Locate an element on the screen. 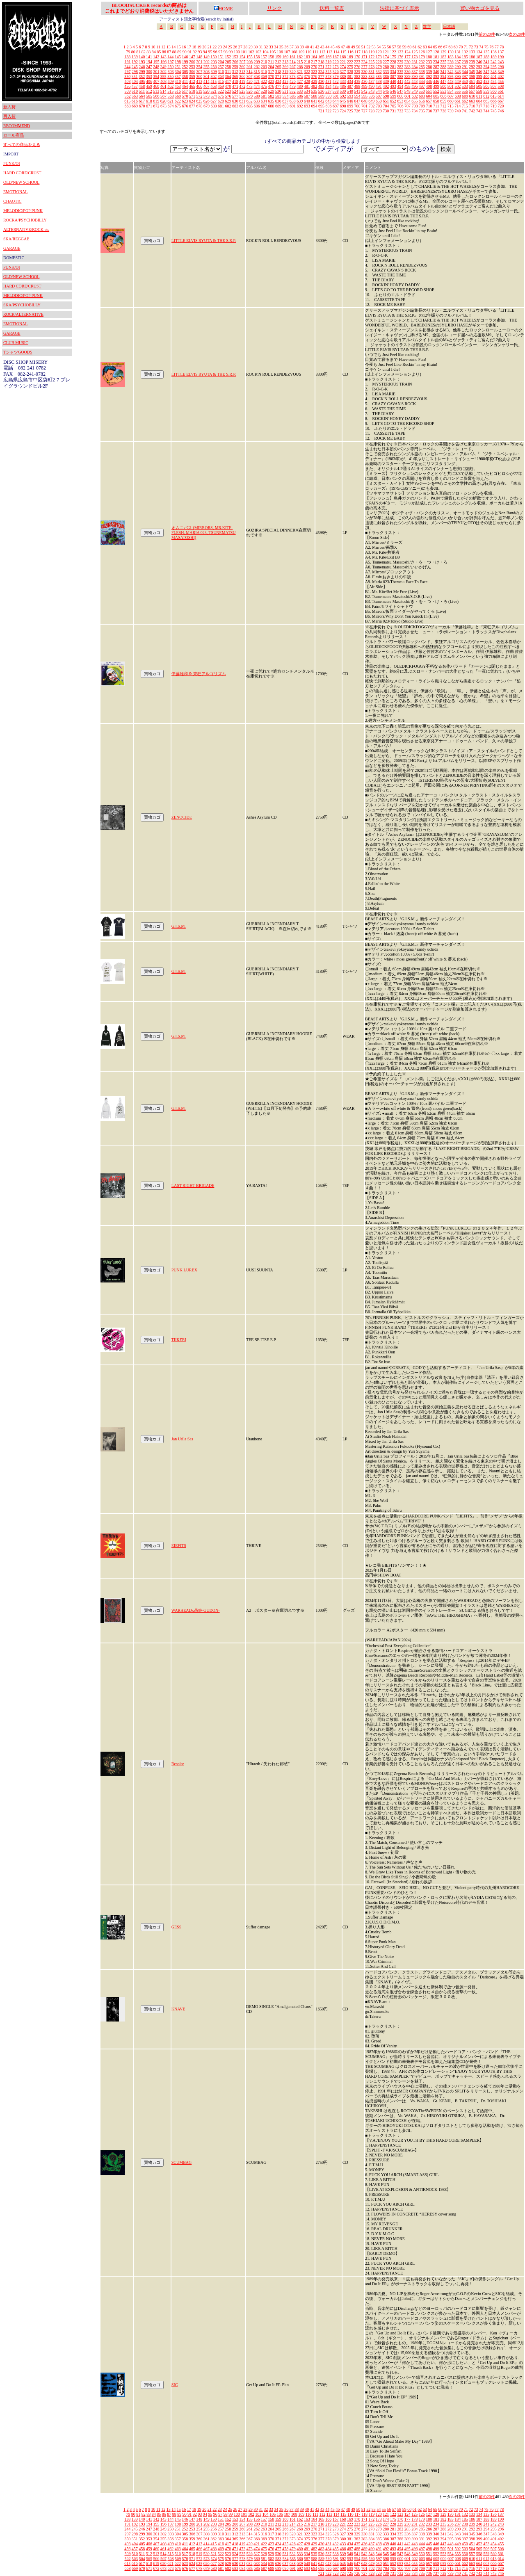  67 is located at coordinates (445, 47).